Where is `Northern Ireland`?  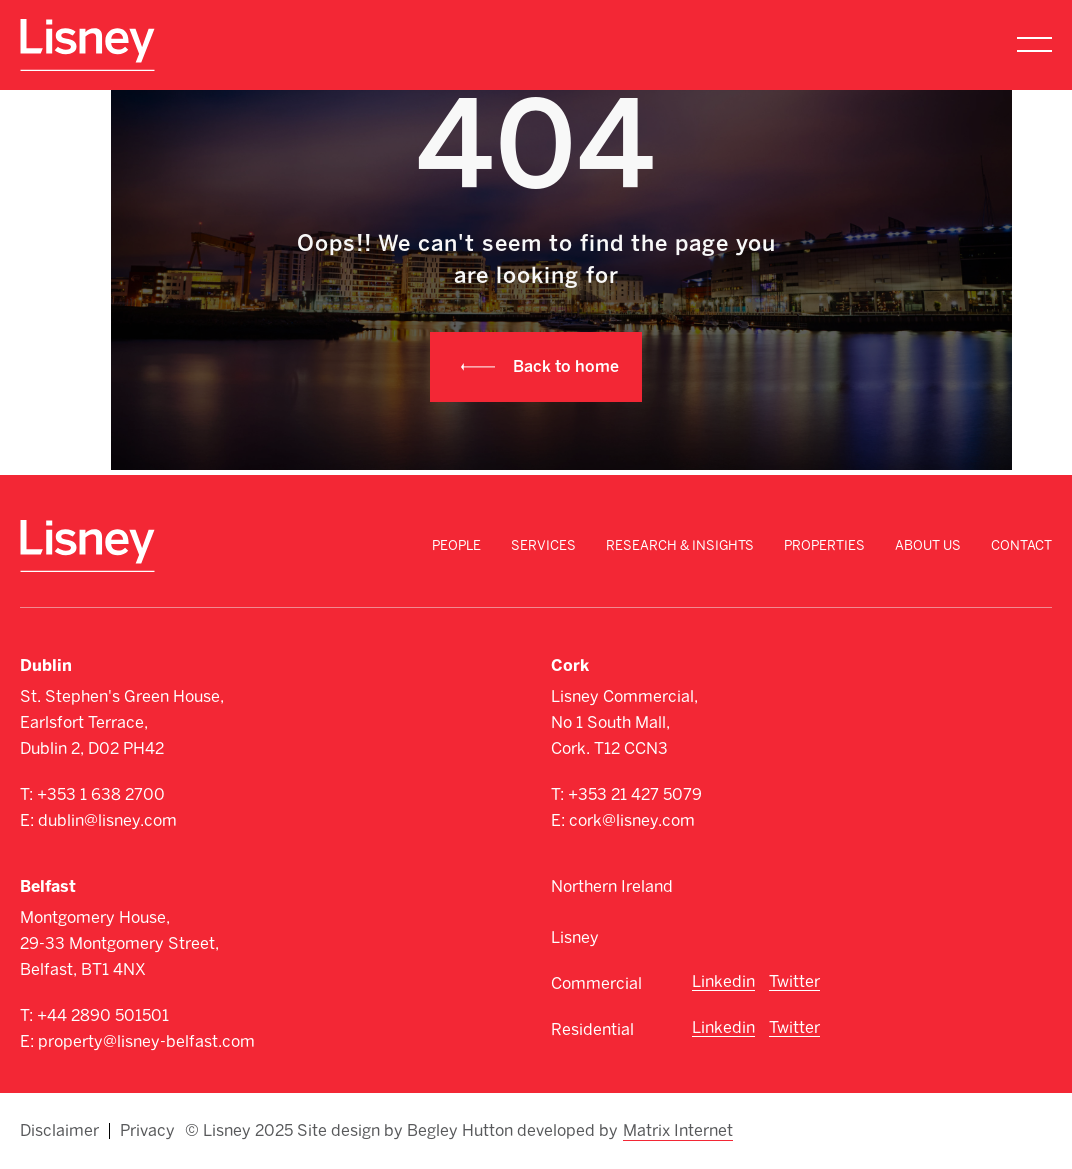 Northern Ireland is located at coordinates (612, 886).